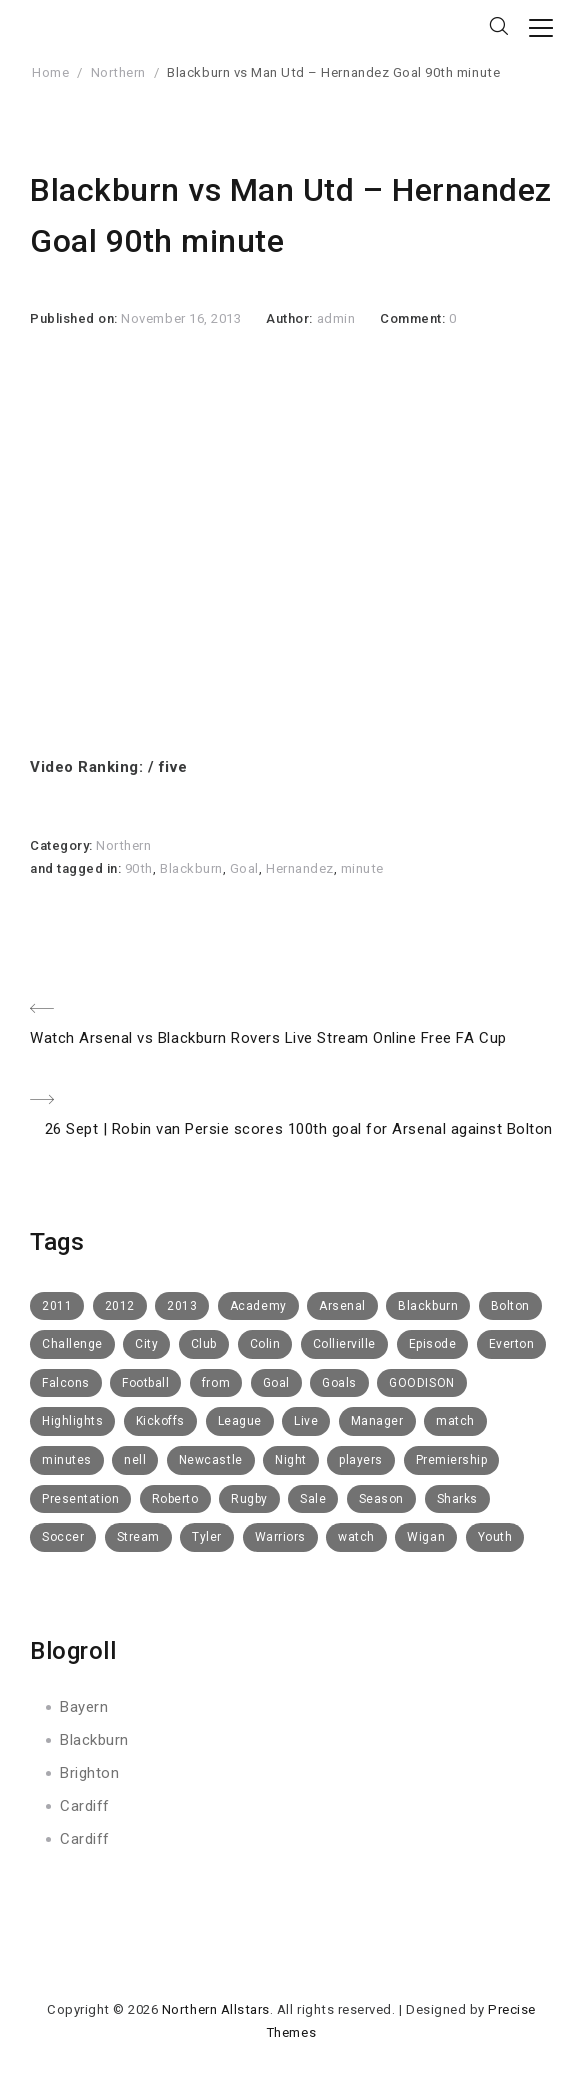 This screenshot has width=583, height=2095. What do you see at coordinates (457, 1499) in the screenshot?
I see `Sharks [Sharks (8 items)]` at bounding box center [457, 1499].